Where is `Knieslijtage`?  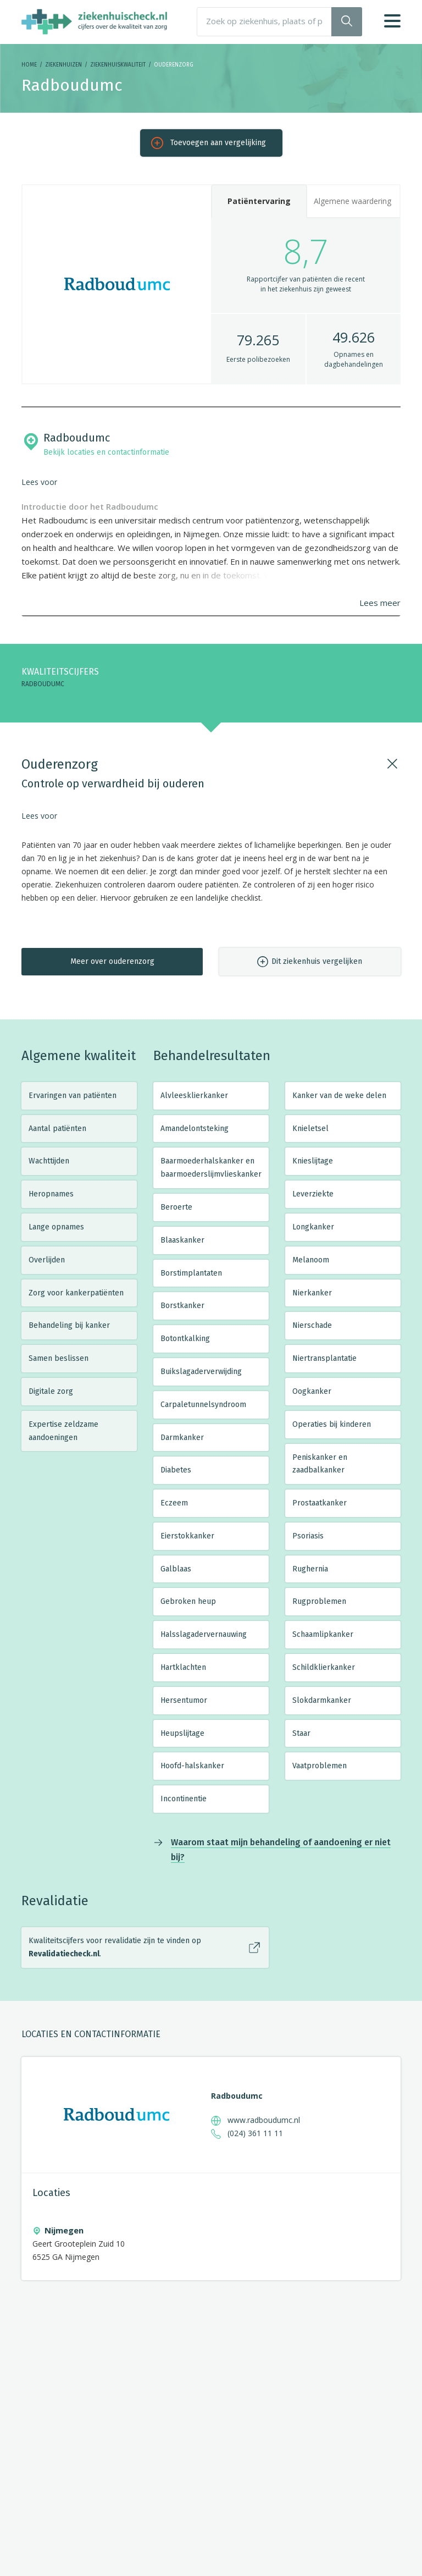
Knieslijtage is located at coordinates (312, 1161).